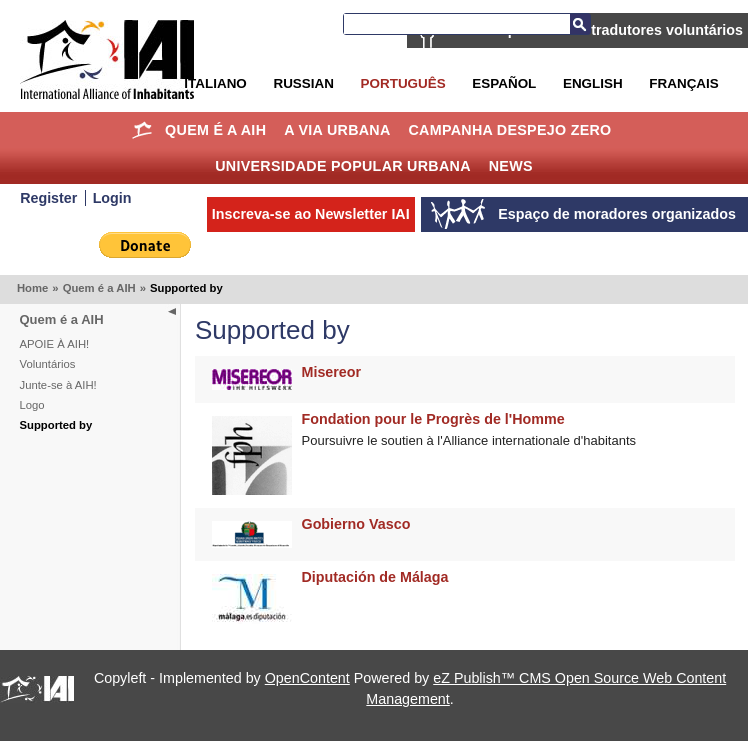 Image resolution: width=748 pixels, height=741 pixels. What do you see at coordinates (595, 30) in the screenshot?
I see `AIH está procurando tradutores voluntários` at bounding box center [595, 30].